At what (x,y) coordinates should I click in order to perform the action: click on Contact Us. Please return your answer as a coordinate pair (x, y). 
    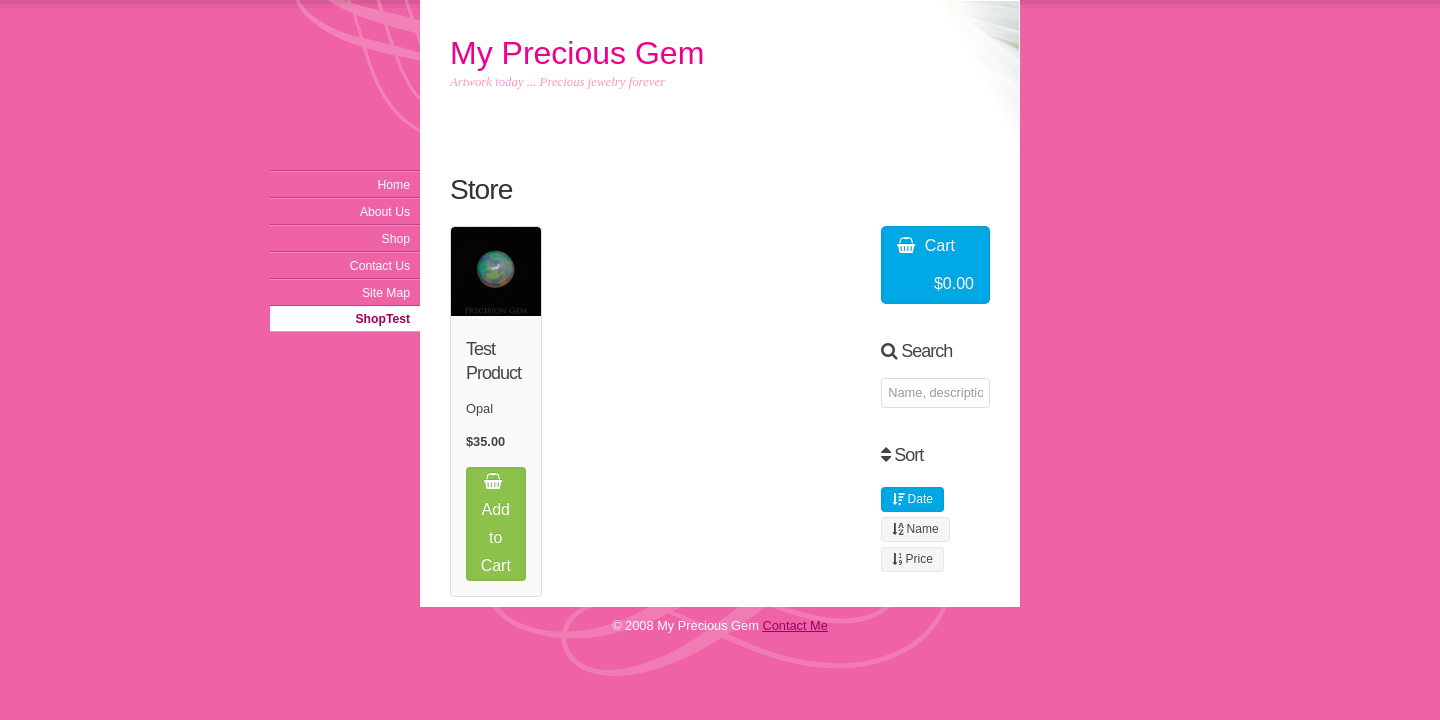
    Looking at the image, I should click on (380, 266).